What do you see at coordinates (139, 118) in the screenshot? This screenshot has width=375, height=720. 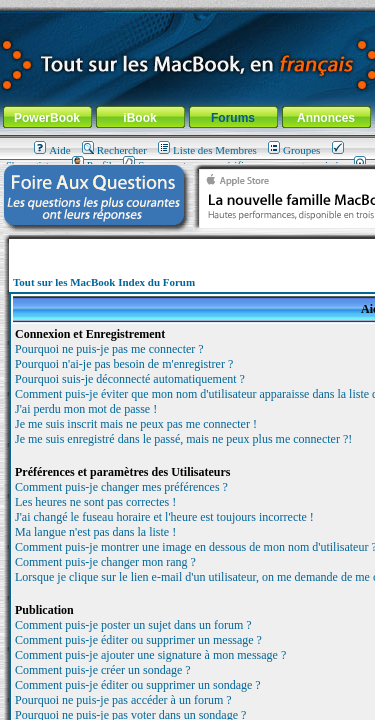 I see `iBook` at bounding box center [139, 118].